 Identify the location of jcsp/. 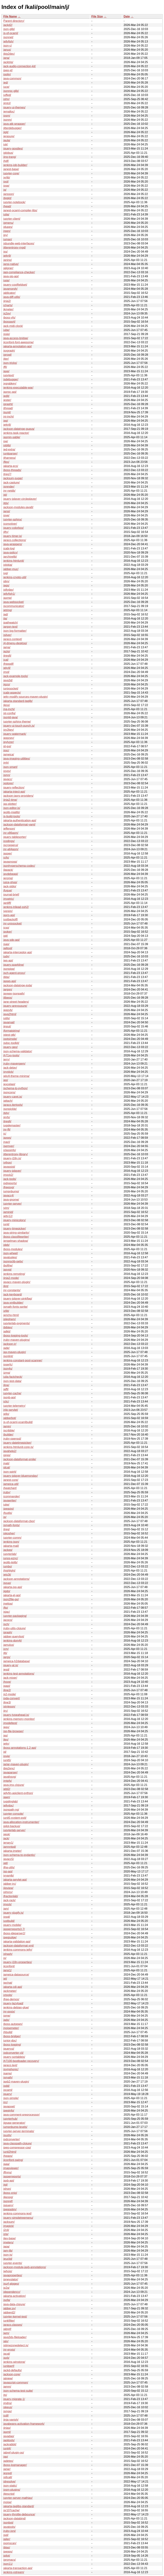
(6, 927).